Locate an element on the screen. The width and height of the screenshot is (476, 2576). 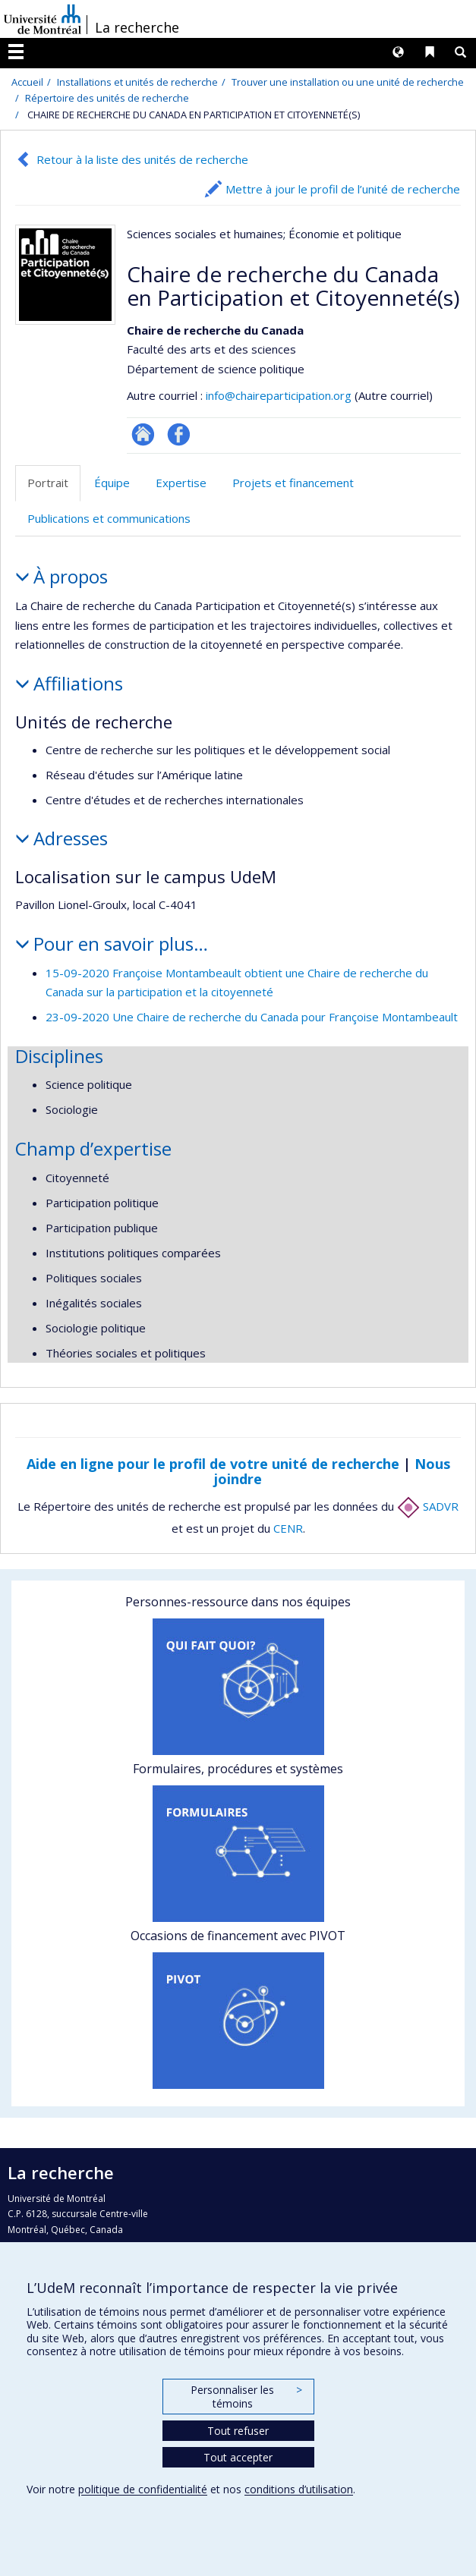
SADVR is located at coordinates (428, 1506).